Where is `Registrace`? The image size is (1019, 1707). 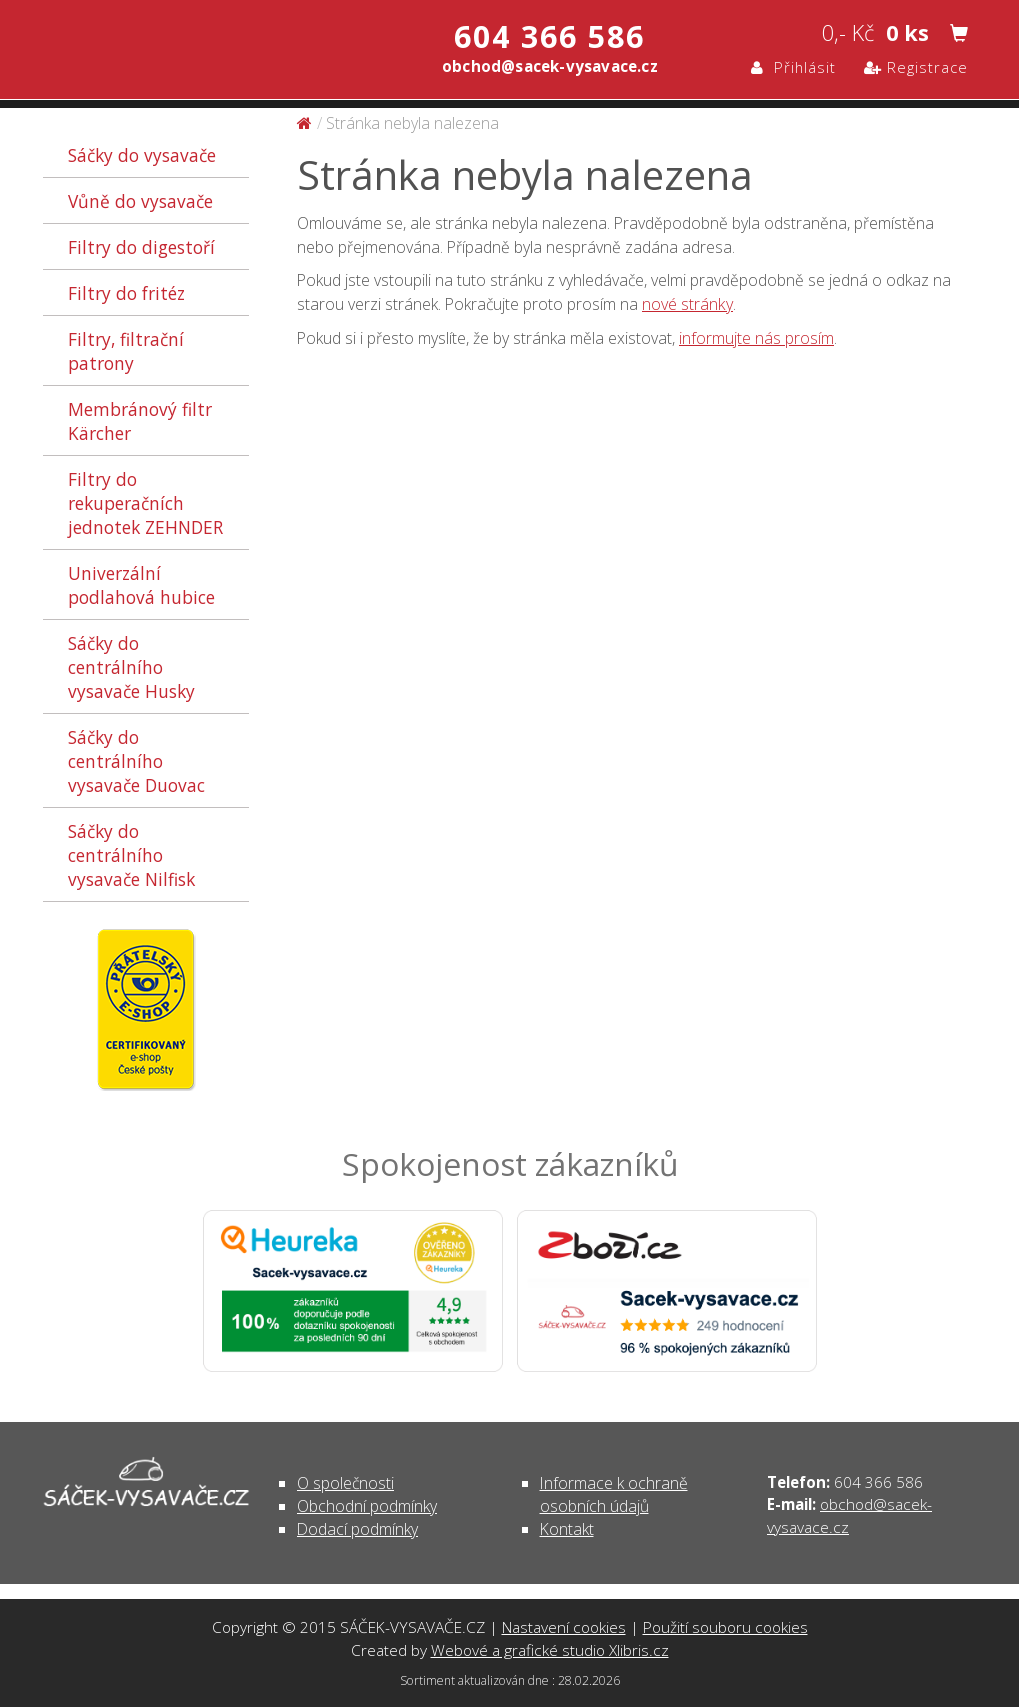
Registrace is located at coordinates (916, 67).